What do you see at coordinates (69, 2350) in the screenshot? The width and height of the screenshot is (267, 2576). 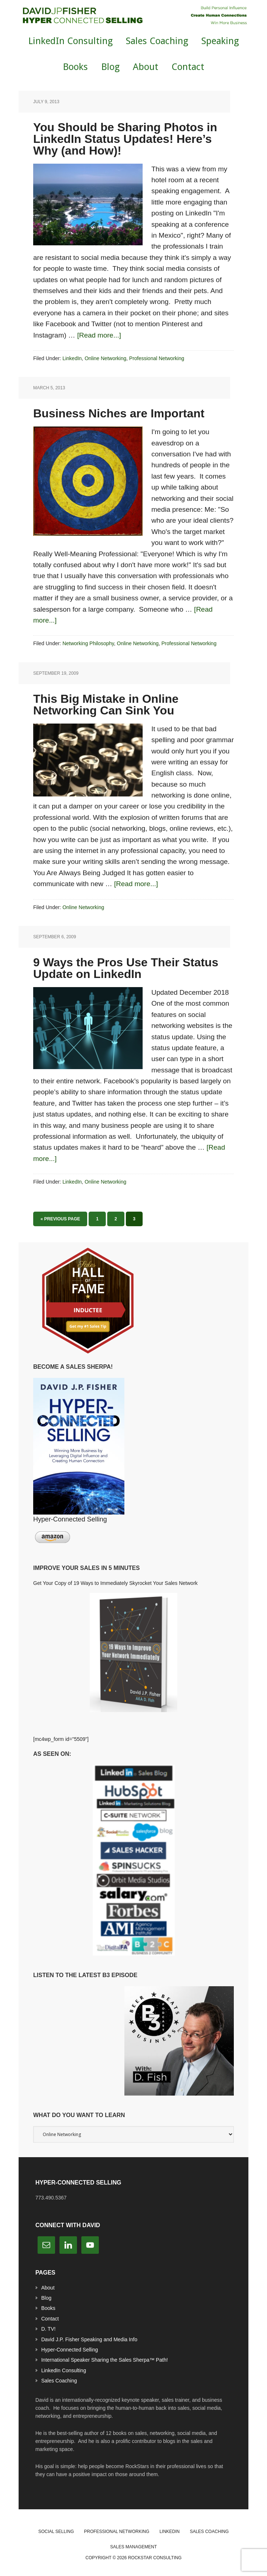 I see `Hyper-Connected Selling` at bounding box center [69, 2350].